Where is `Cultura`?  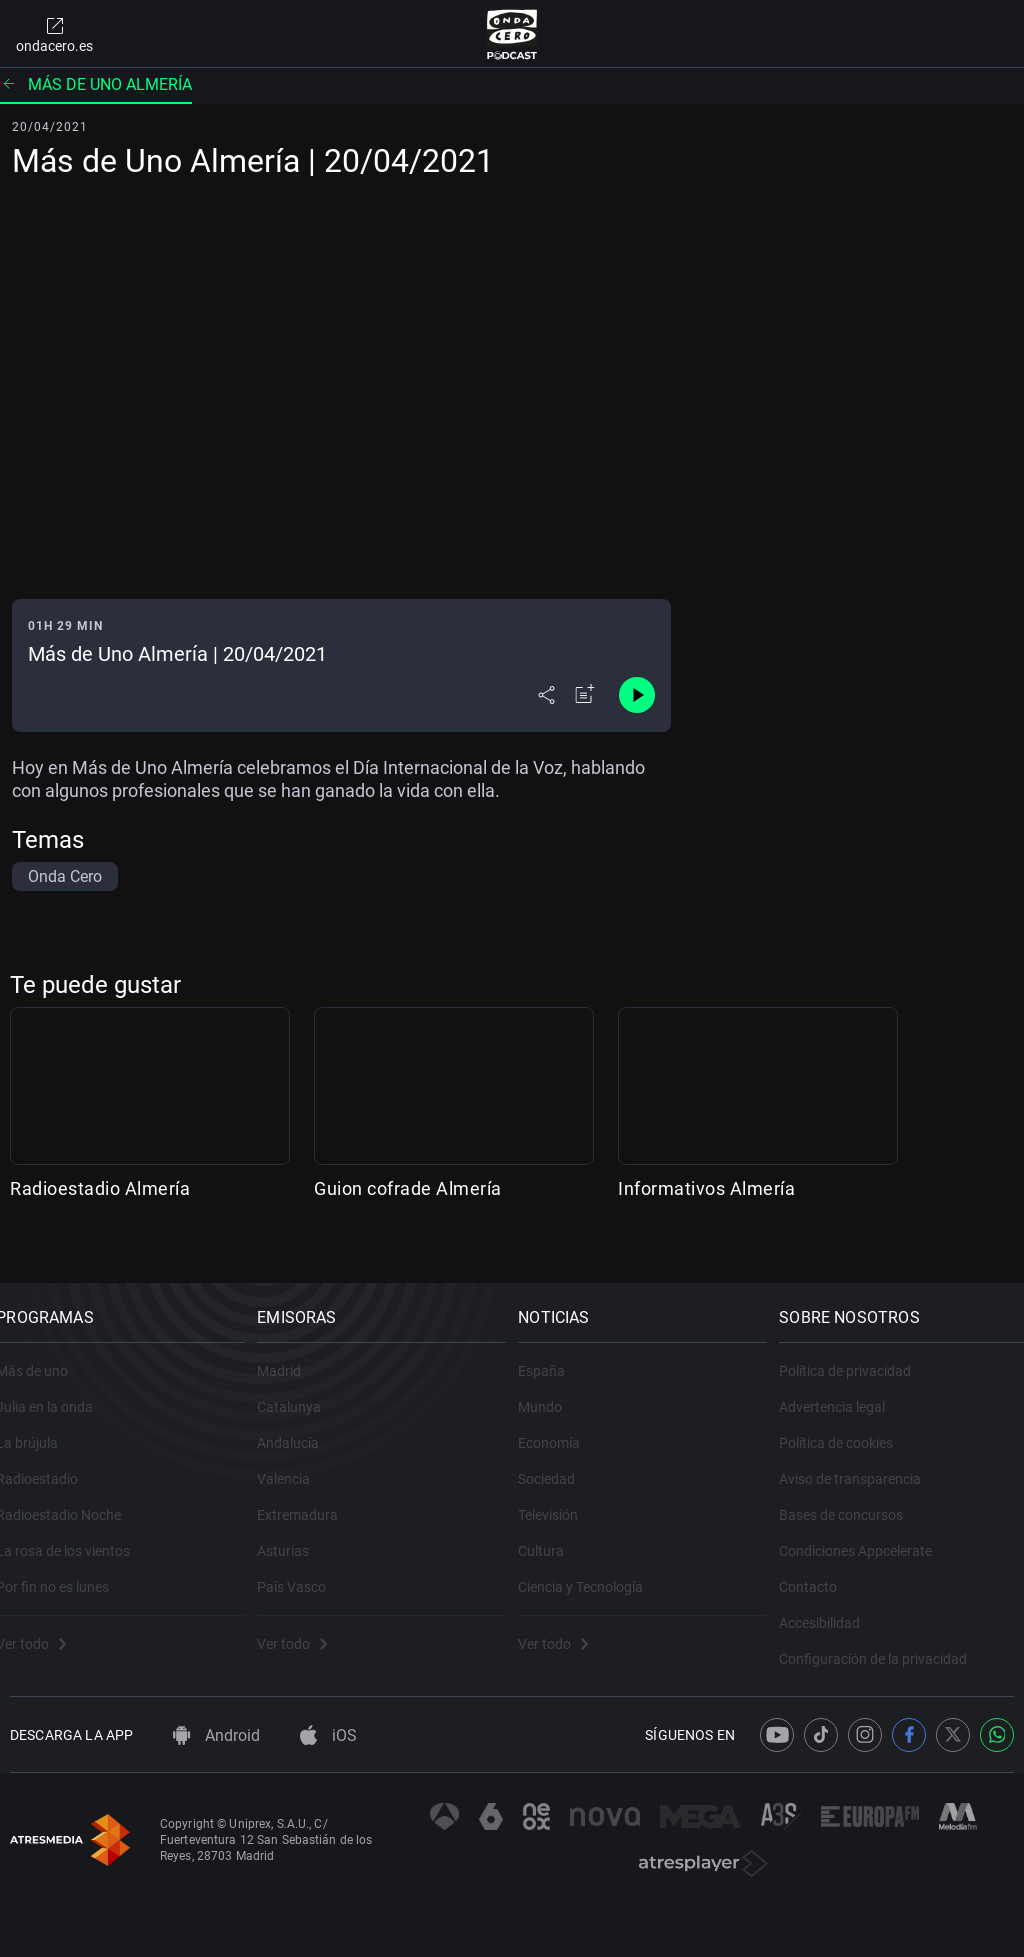
Cultura is located at coordinates (555, 1530).